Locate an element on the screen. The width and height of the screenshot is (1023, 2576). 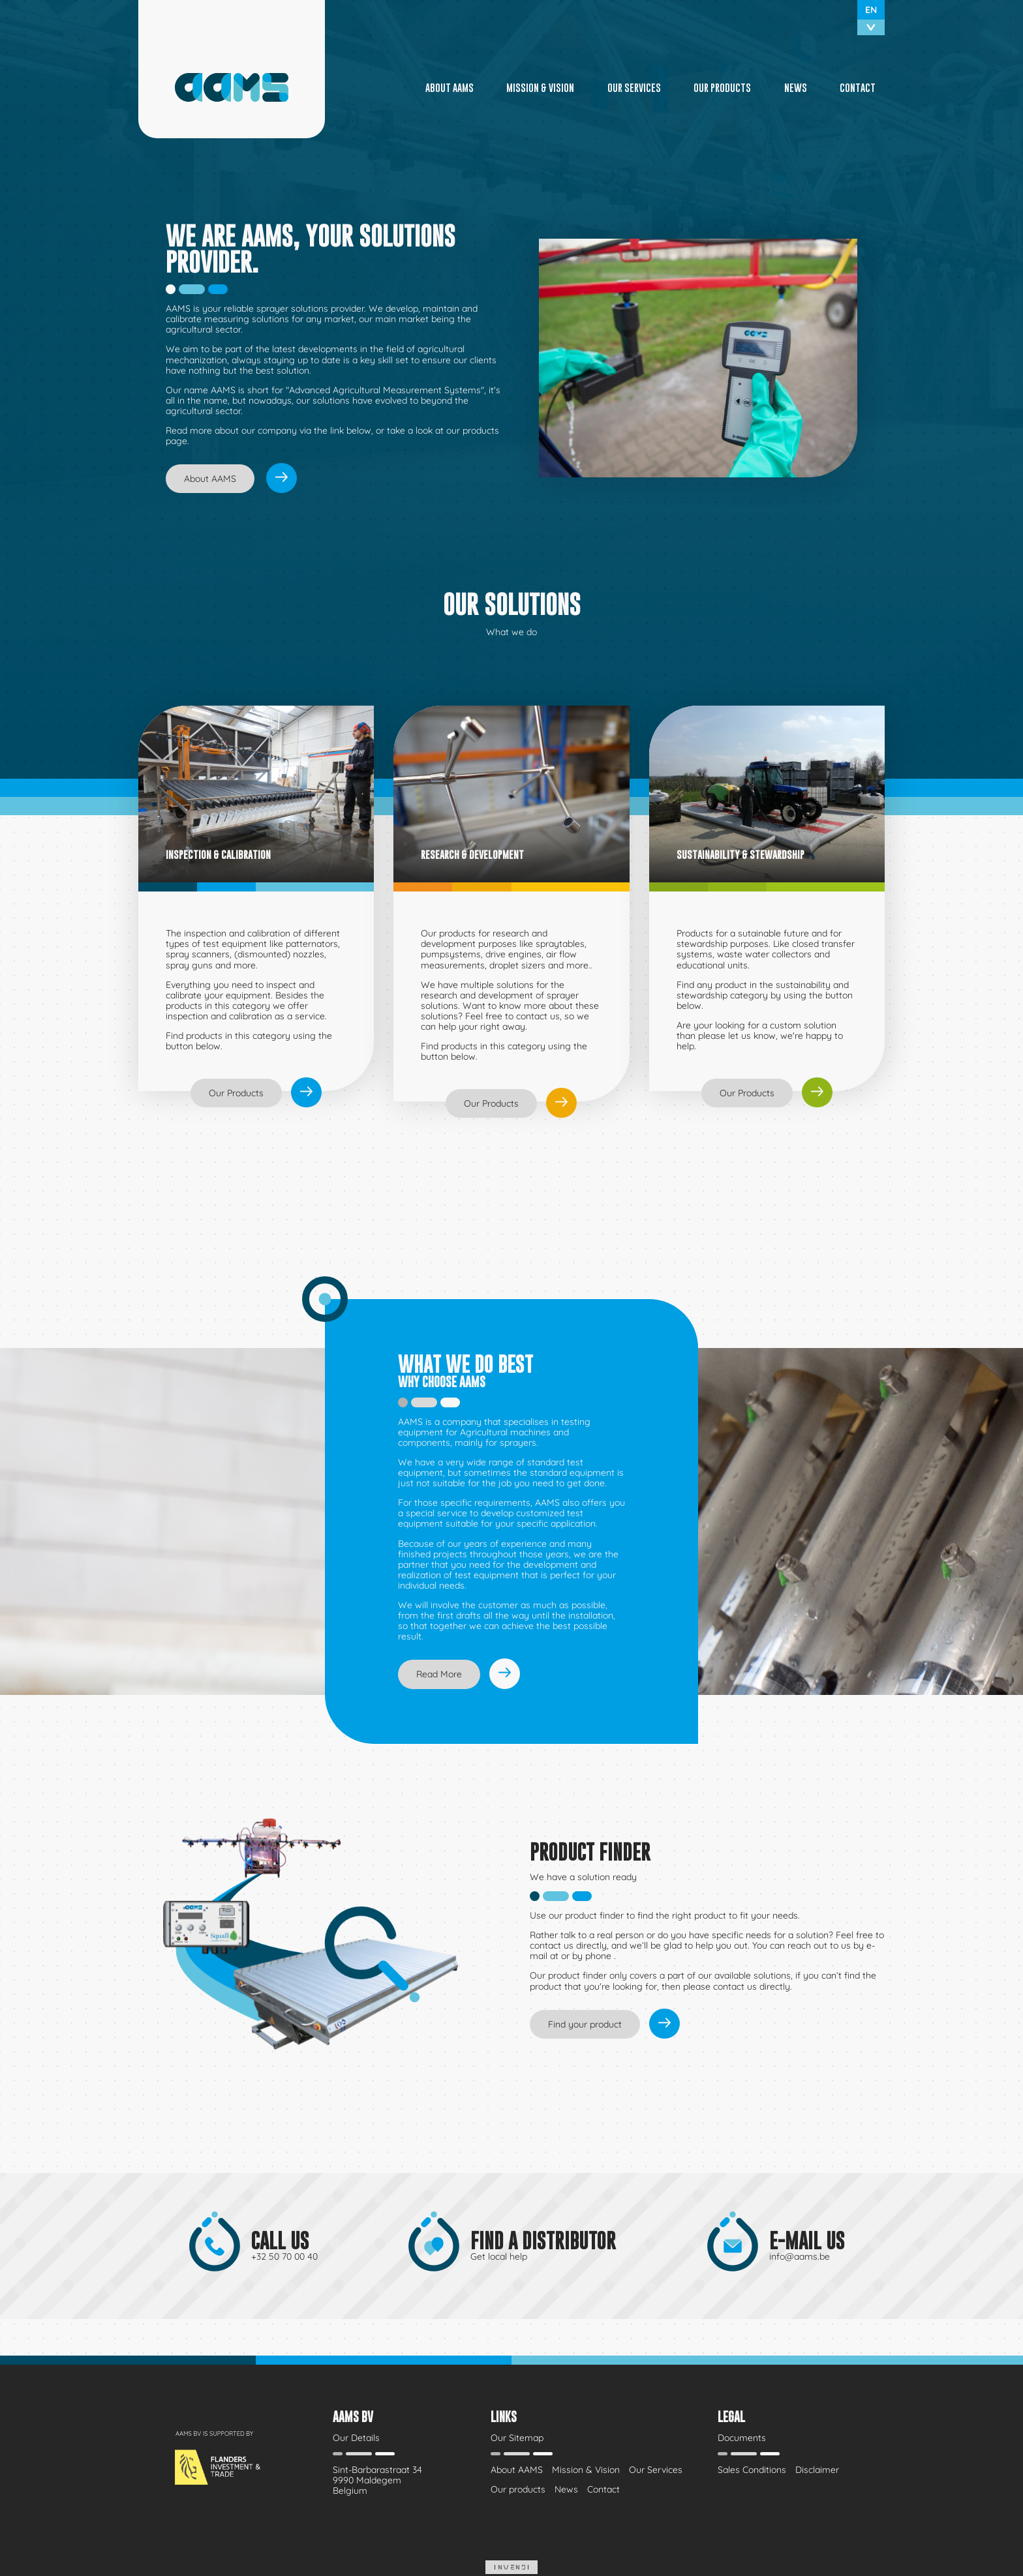
Our Services is located at coordinates (634, 87).